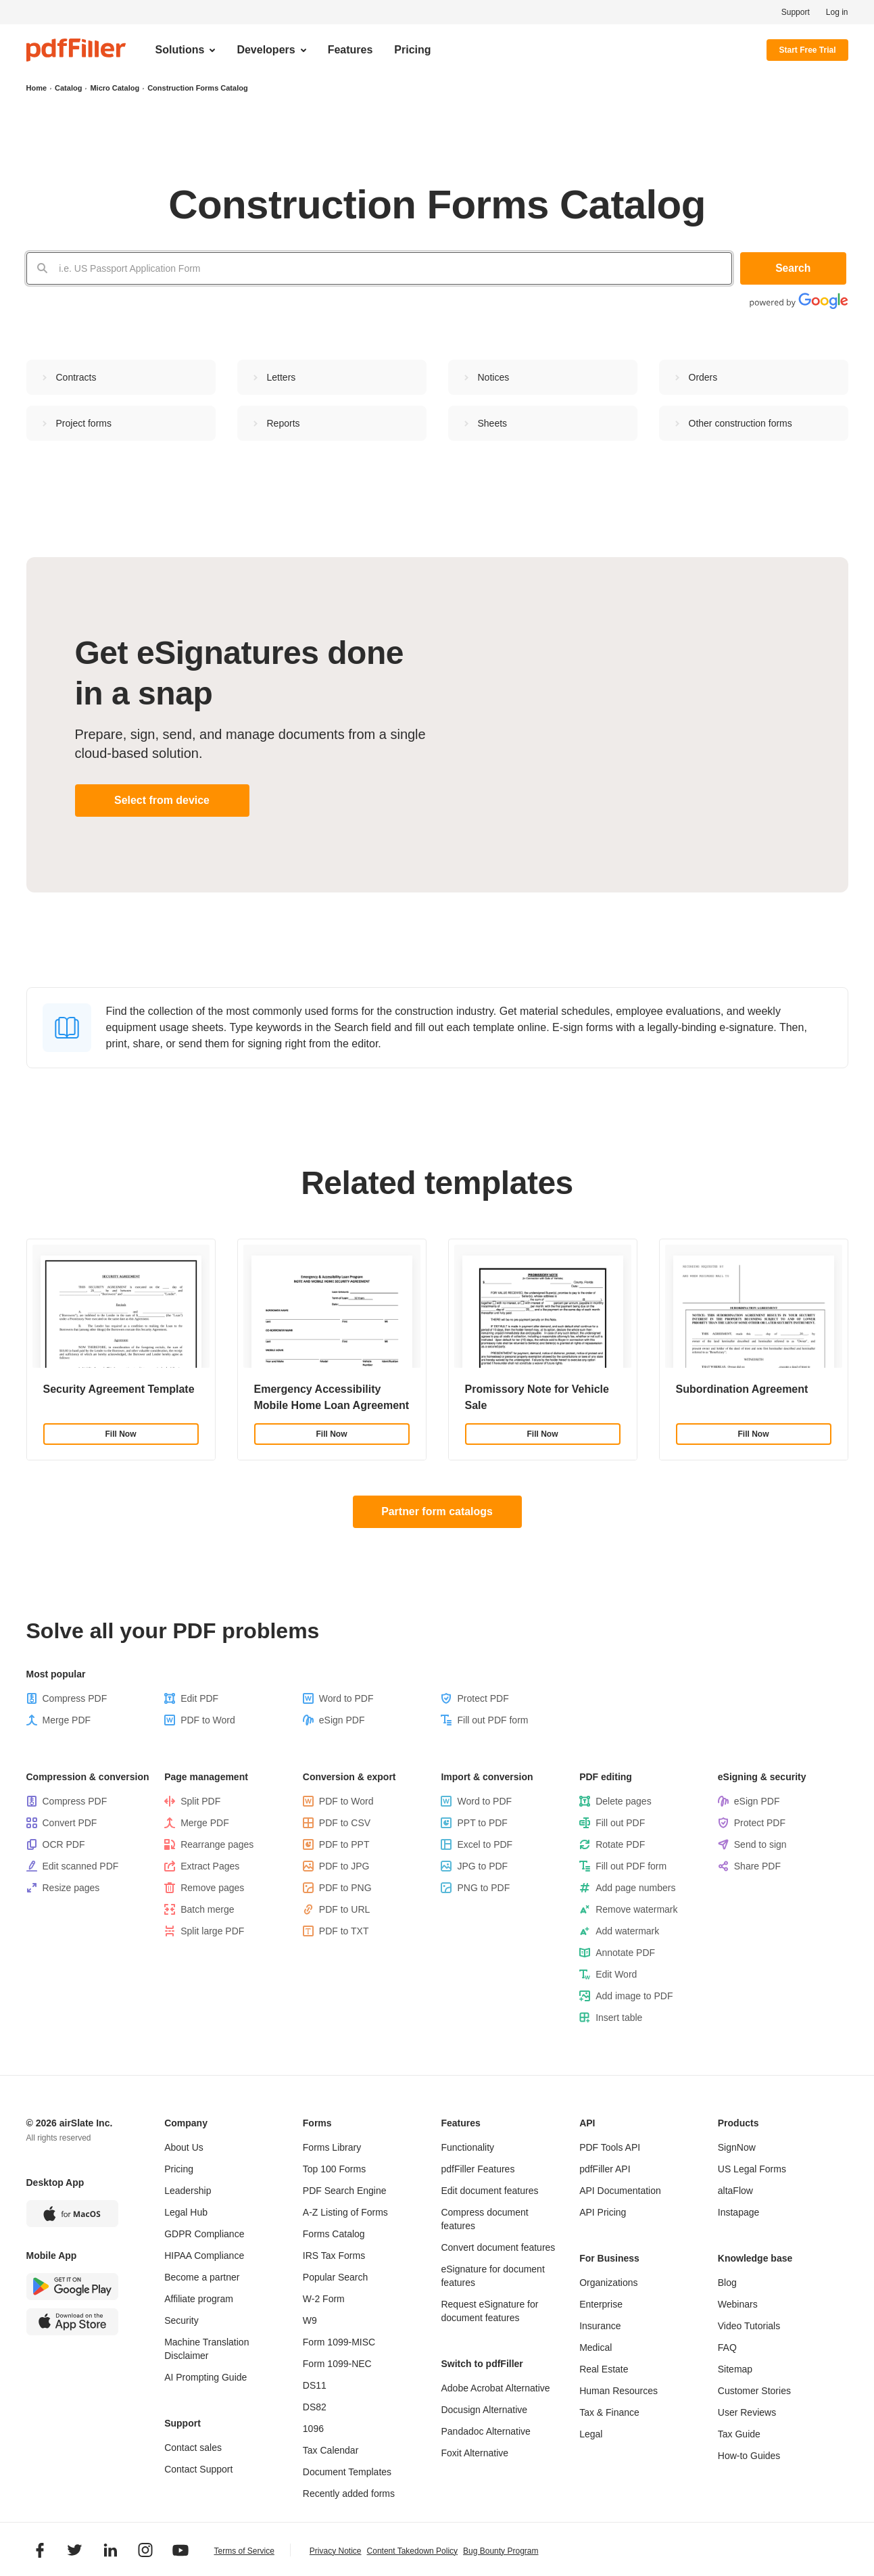 The width and height of the screenshot is (874, 2576). I want to click on Tax & Finance, so click(609, 2412).